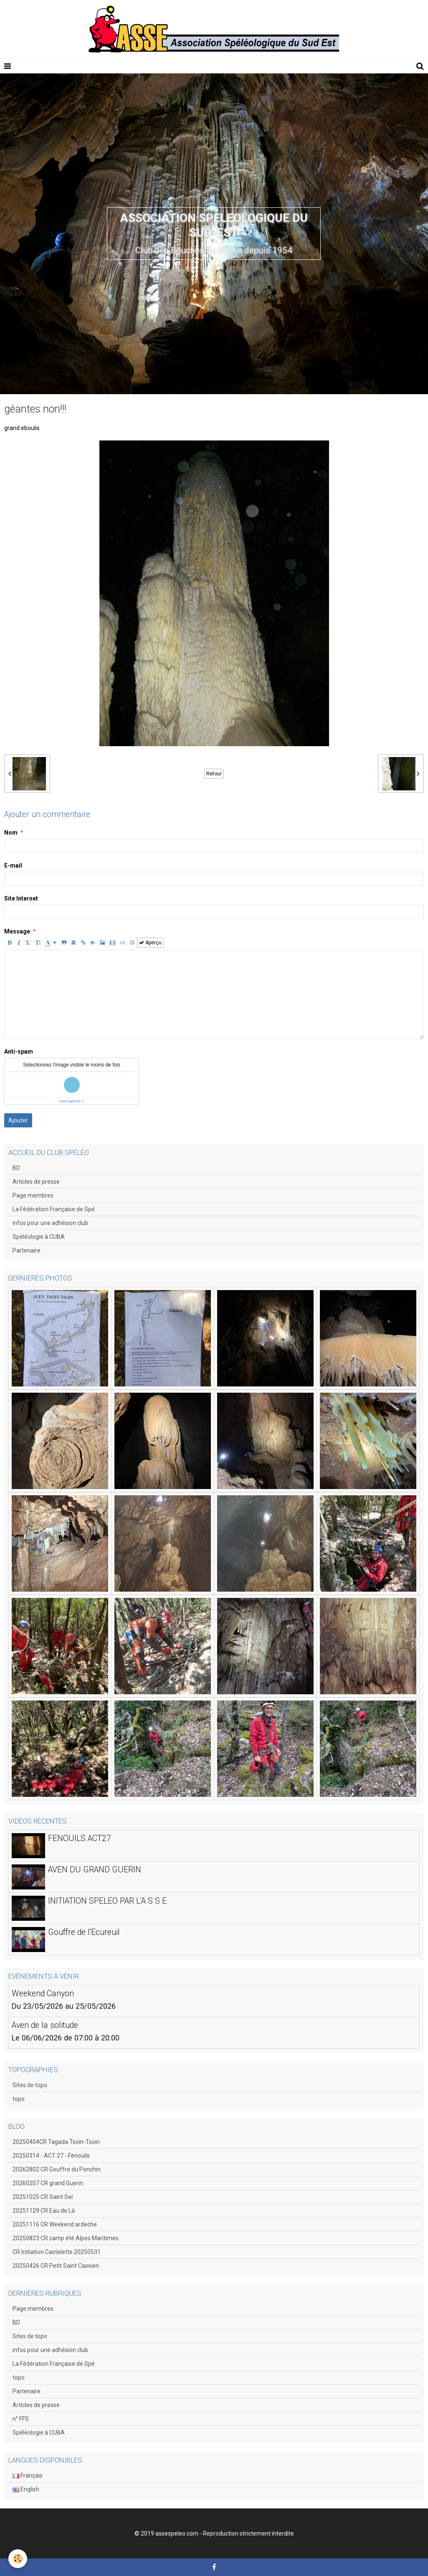 The image size is (428, 2576). Describe the element at coordinates (56, 2141) in the screenshot. I see `20250404CR Tagada Tsoin-Tsoin` at that location.